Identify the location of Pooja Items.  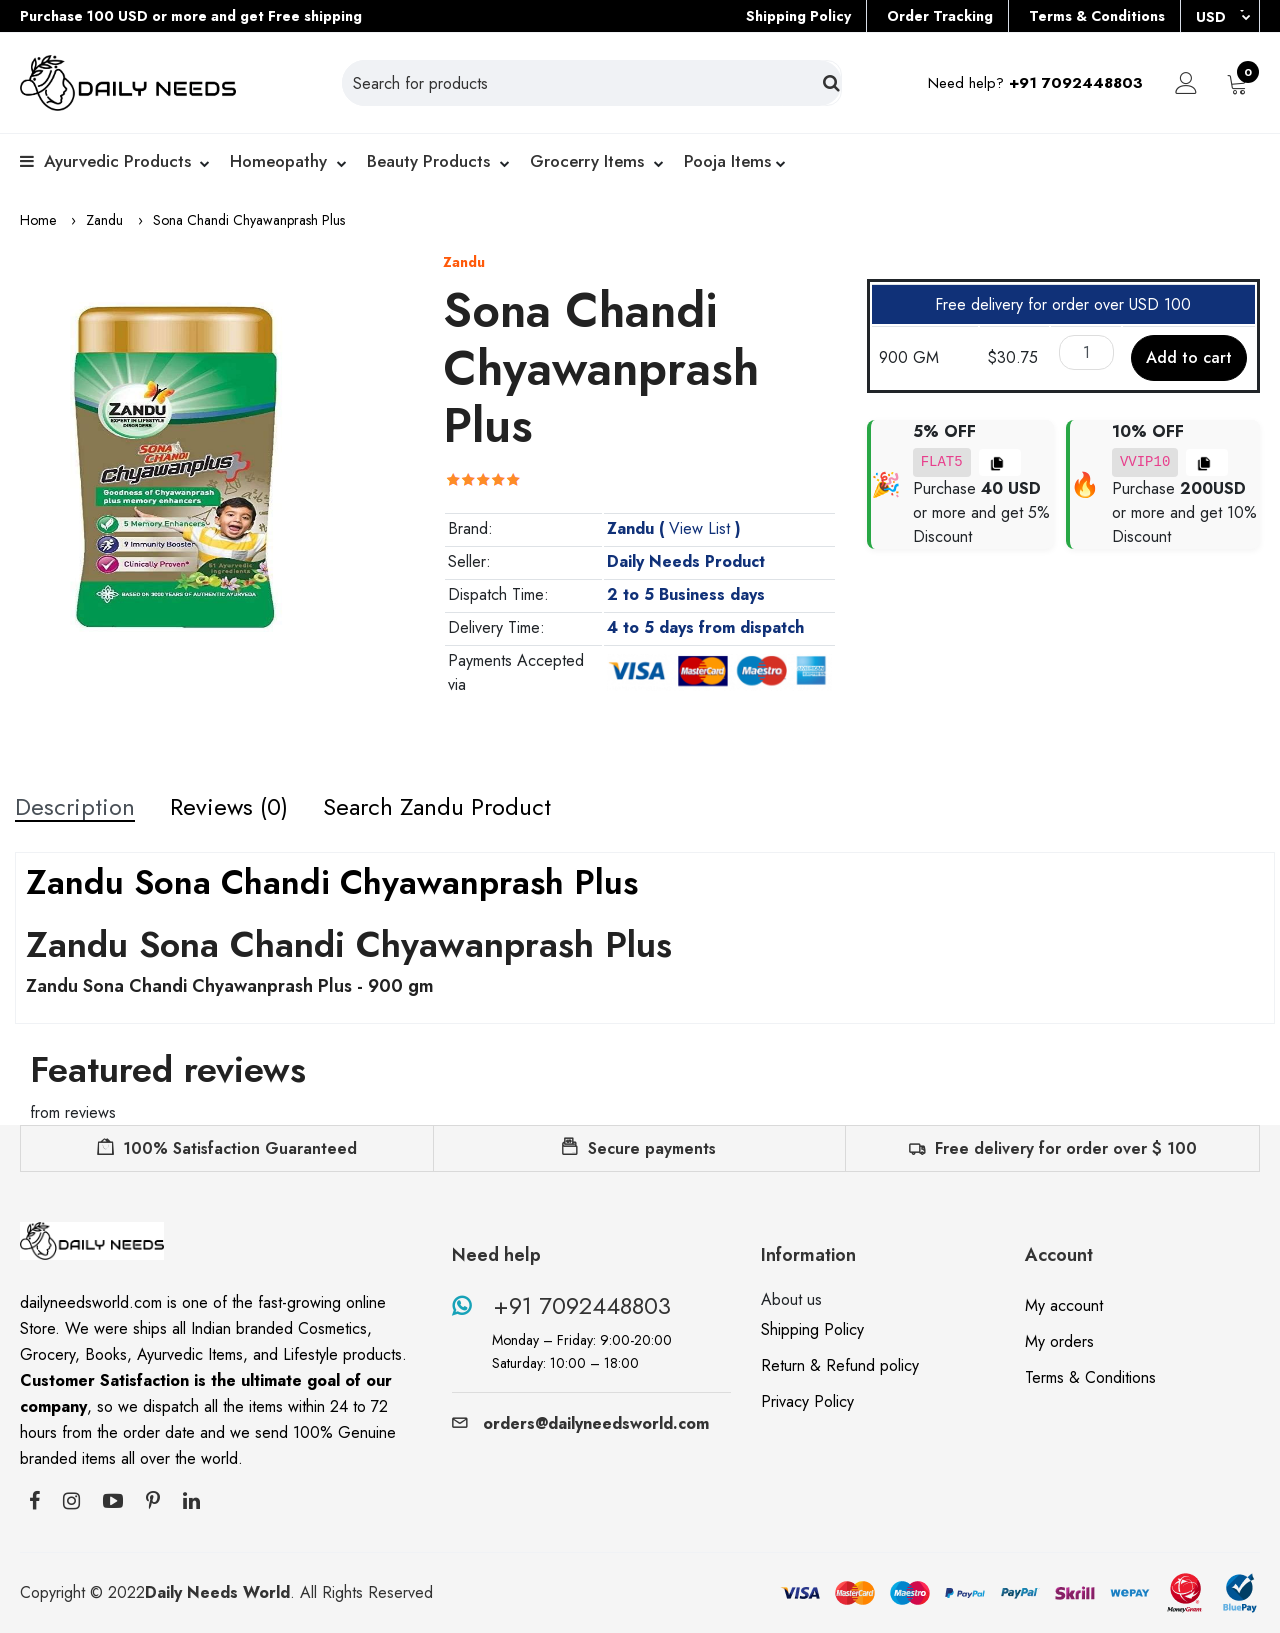
(727, 161).